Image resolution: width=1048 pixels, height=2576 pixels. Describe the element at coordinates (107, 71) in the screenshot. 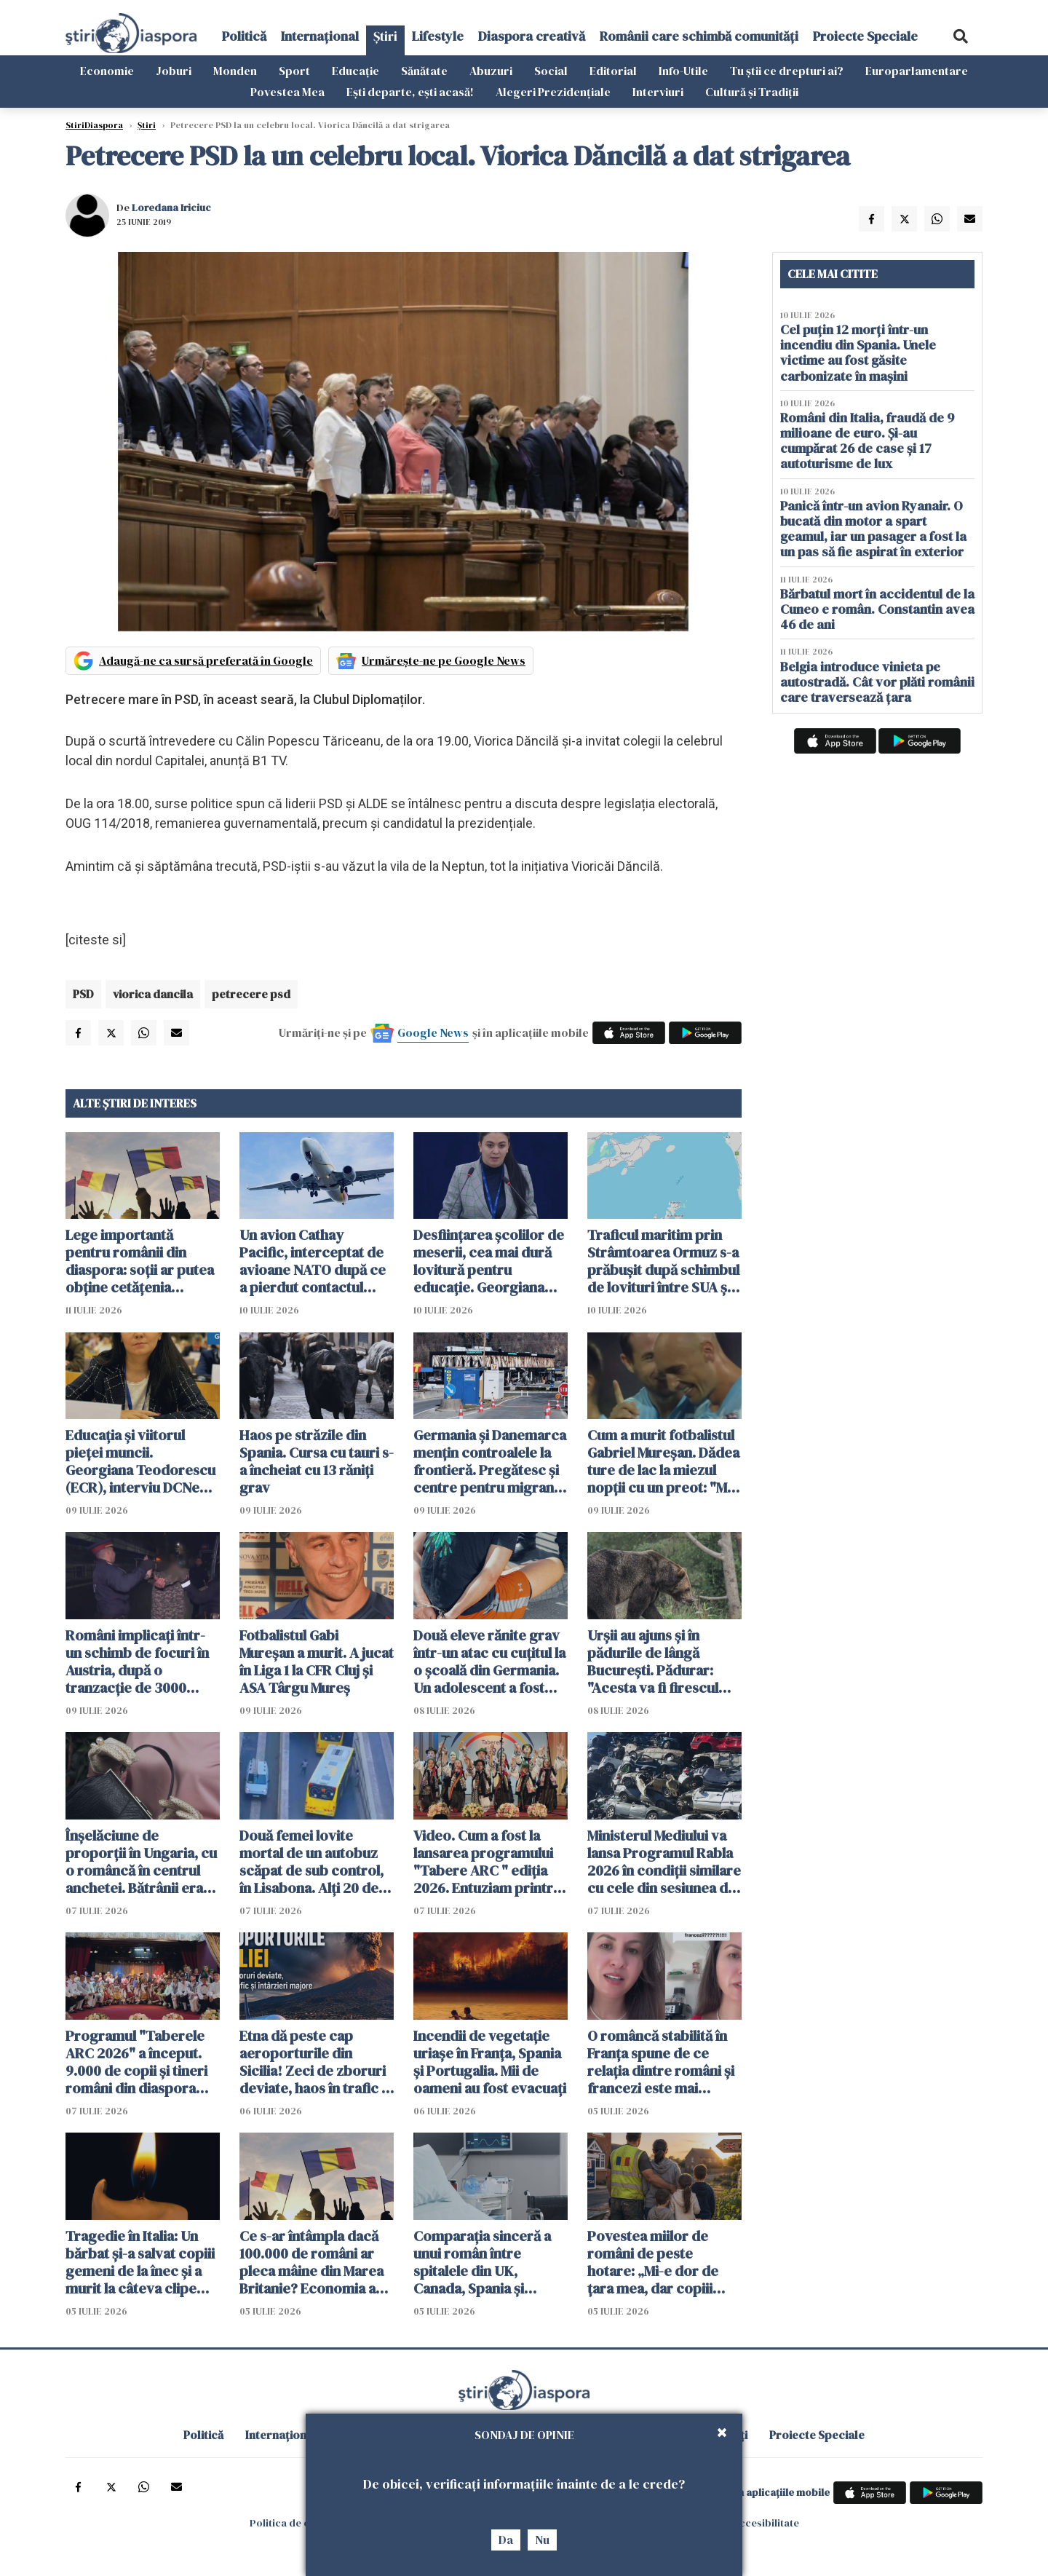

I see `Economie` at that location.